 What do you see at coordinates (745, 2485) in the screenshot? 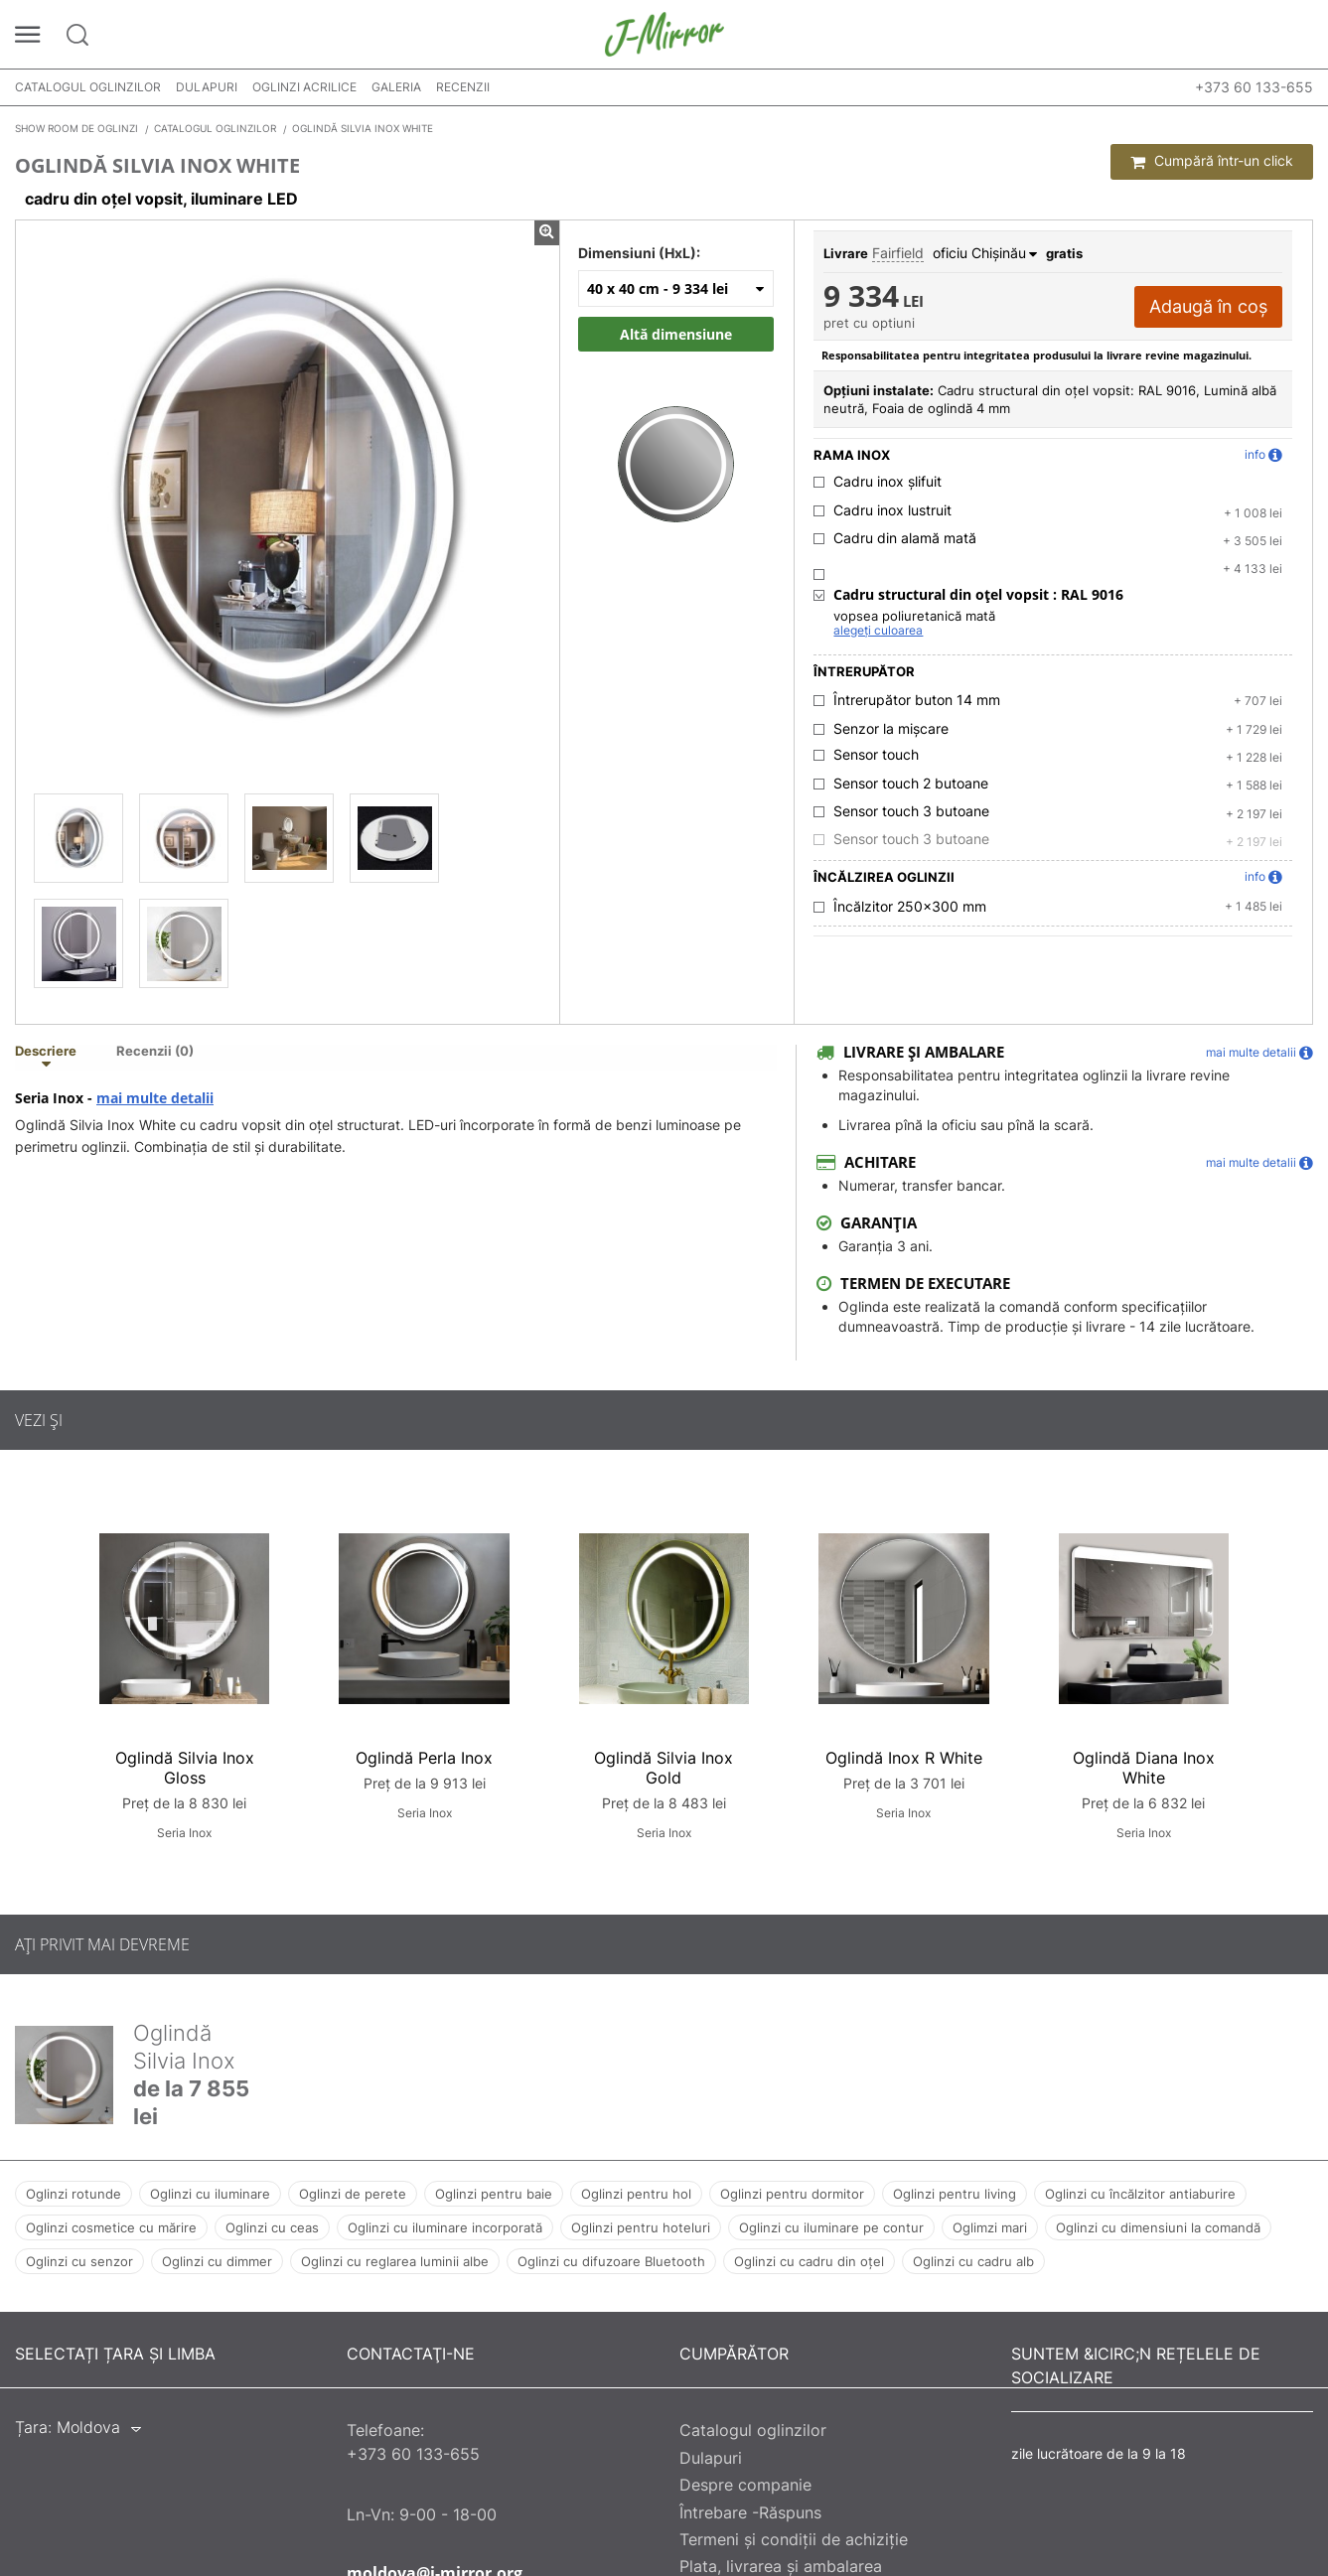
I see `Despre companie` at bounding box center [745, 2485].